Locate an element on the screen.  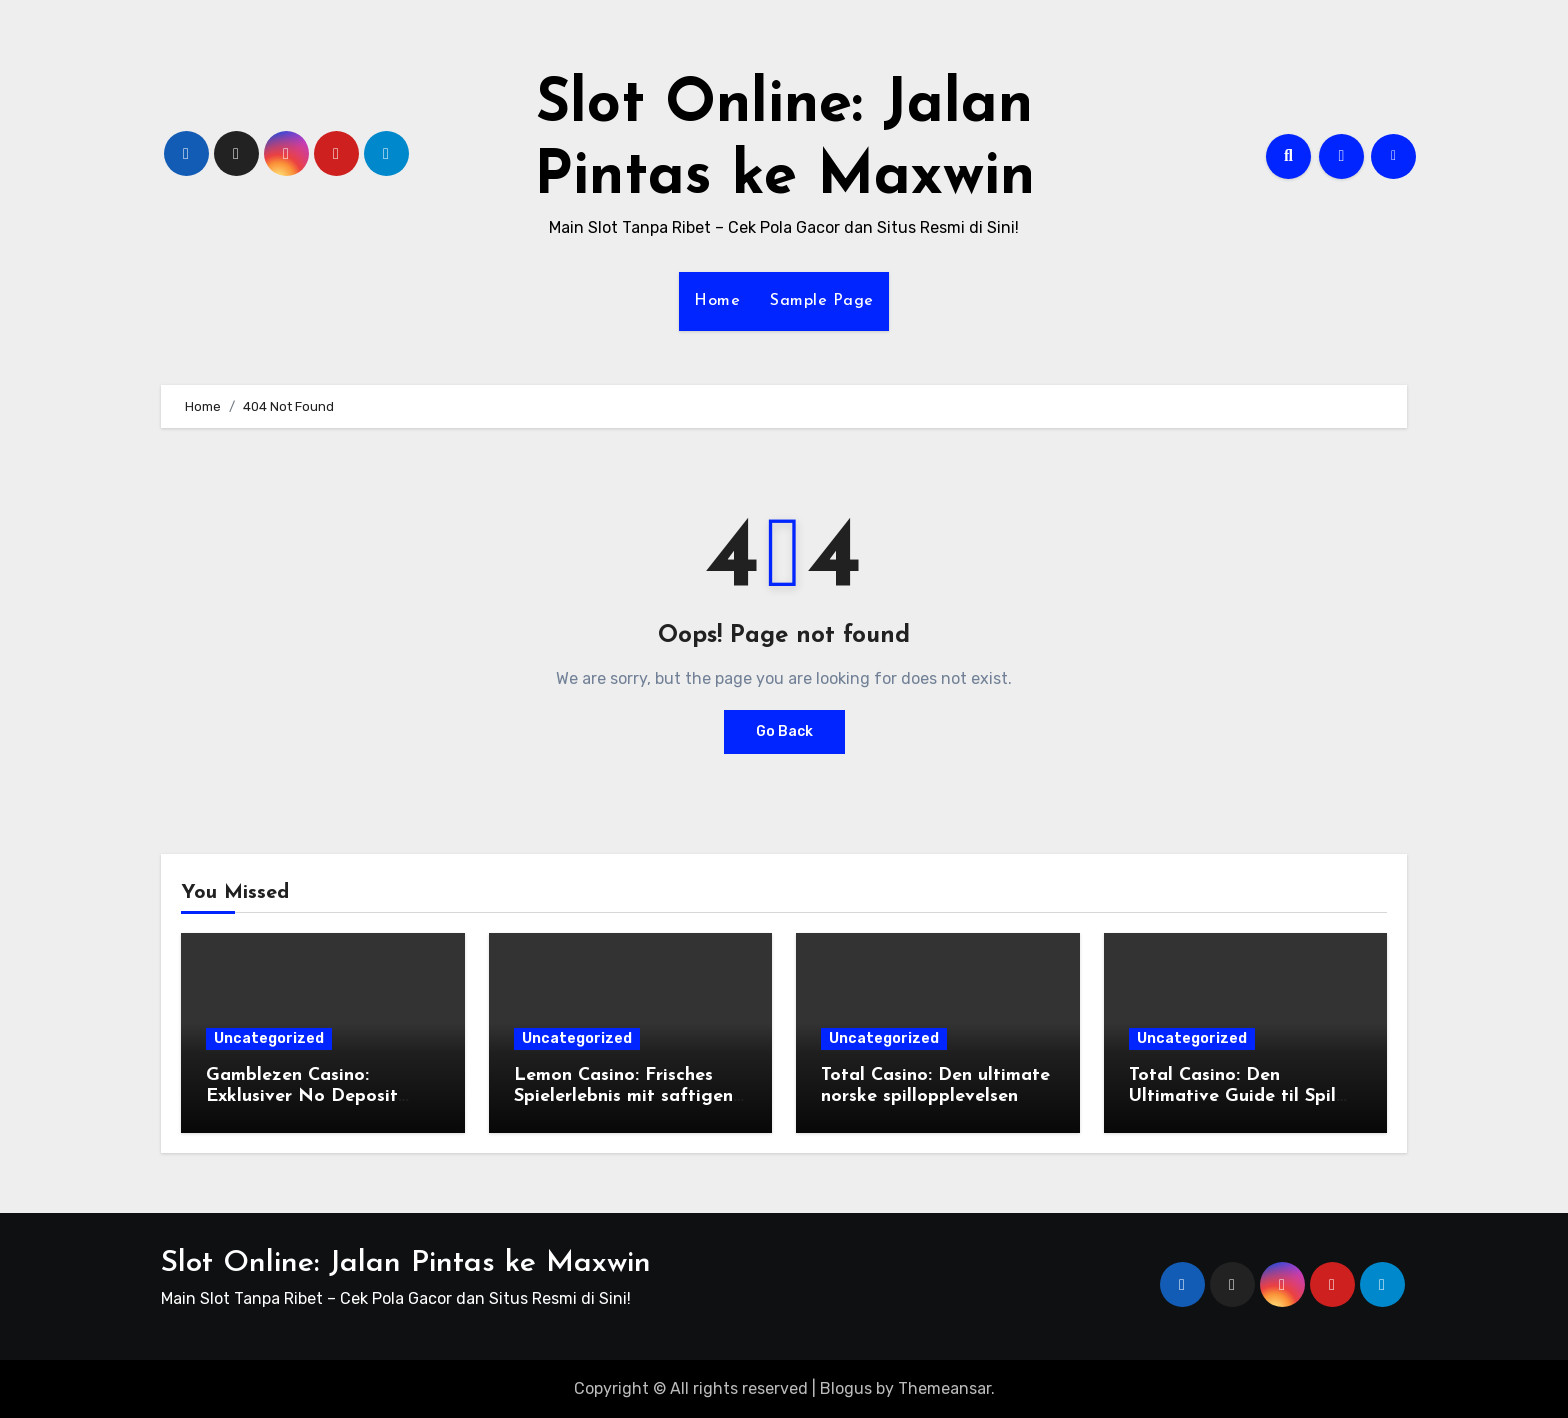
Slot Online: Jalan Pintas ke Maxwin is located at coordinates (406, 1263).